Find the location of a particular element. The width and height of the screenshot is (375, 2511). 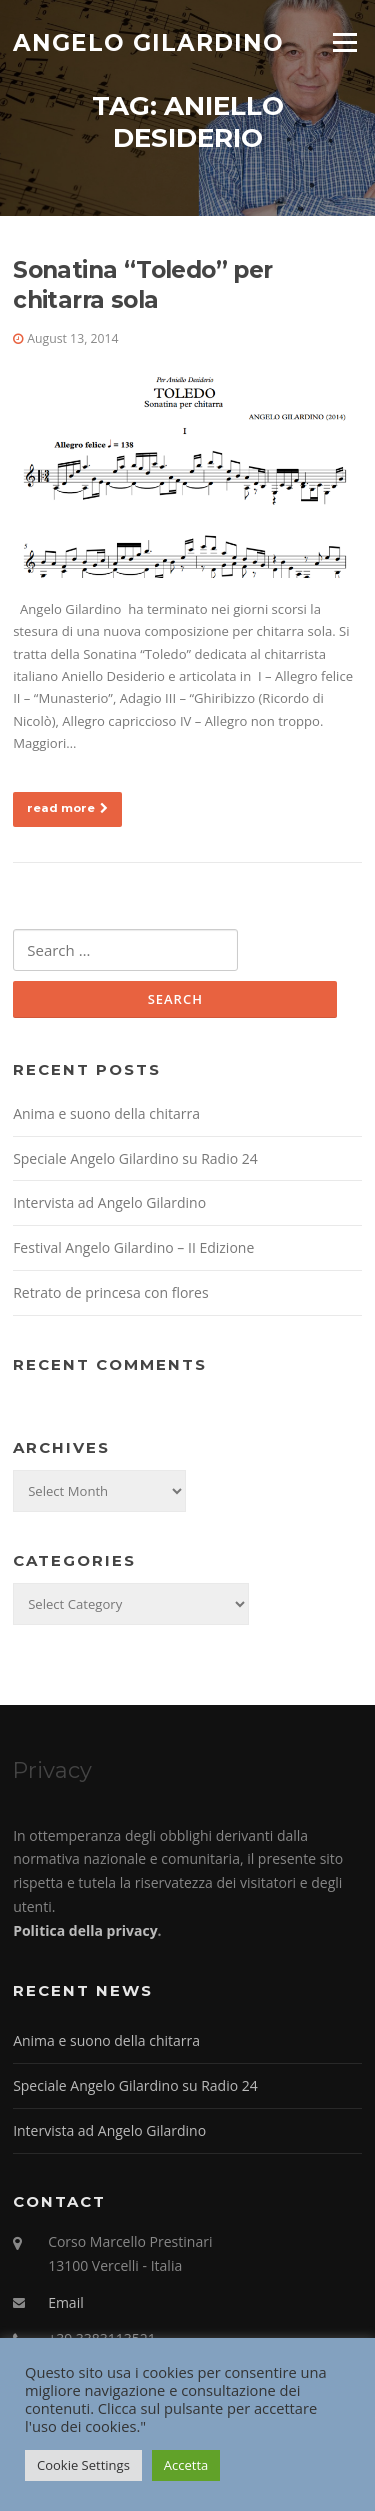

Festival Angelo Gilardino – II Edizione is located at coordinates (133, 1247).